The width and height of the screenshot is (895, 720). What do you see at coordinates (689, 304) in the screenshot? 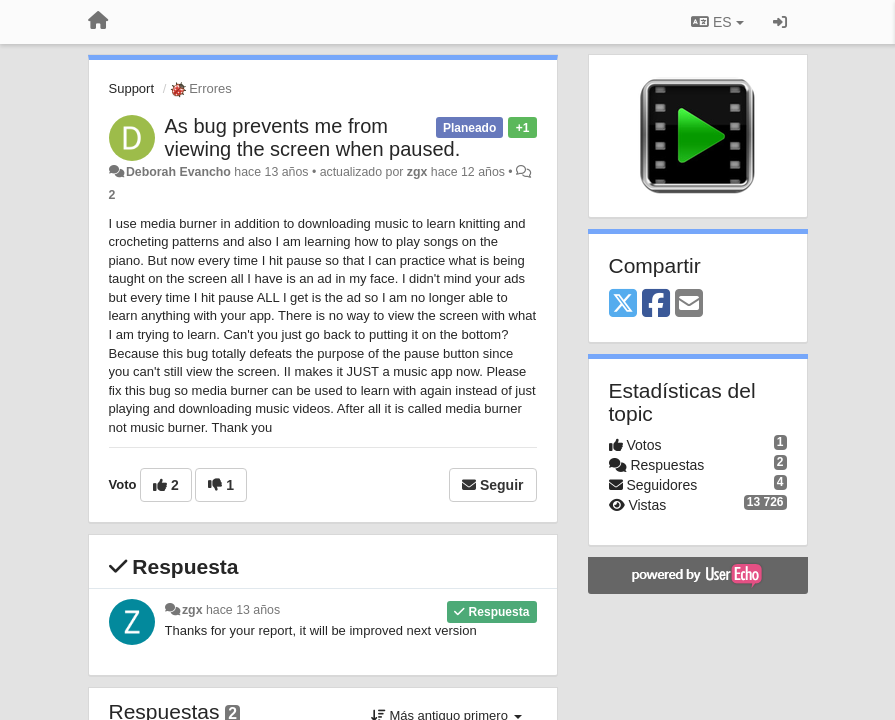
I see `[Email]` at bounding box center [689, 304].